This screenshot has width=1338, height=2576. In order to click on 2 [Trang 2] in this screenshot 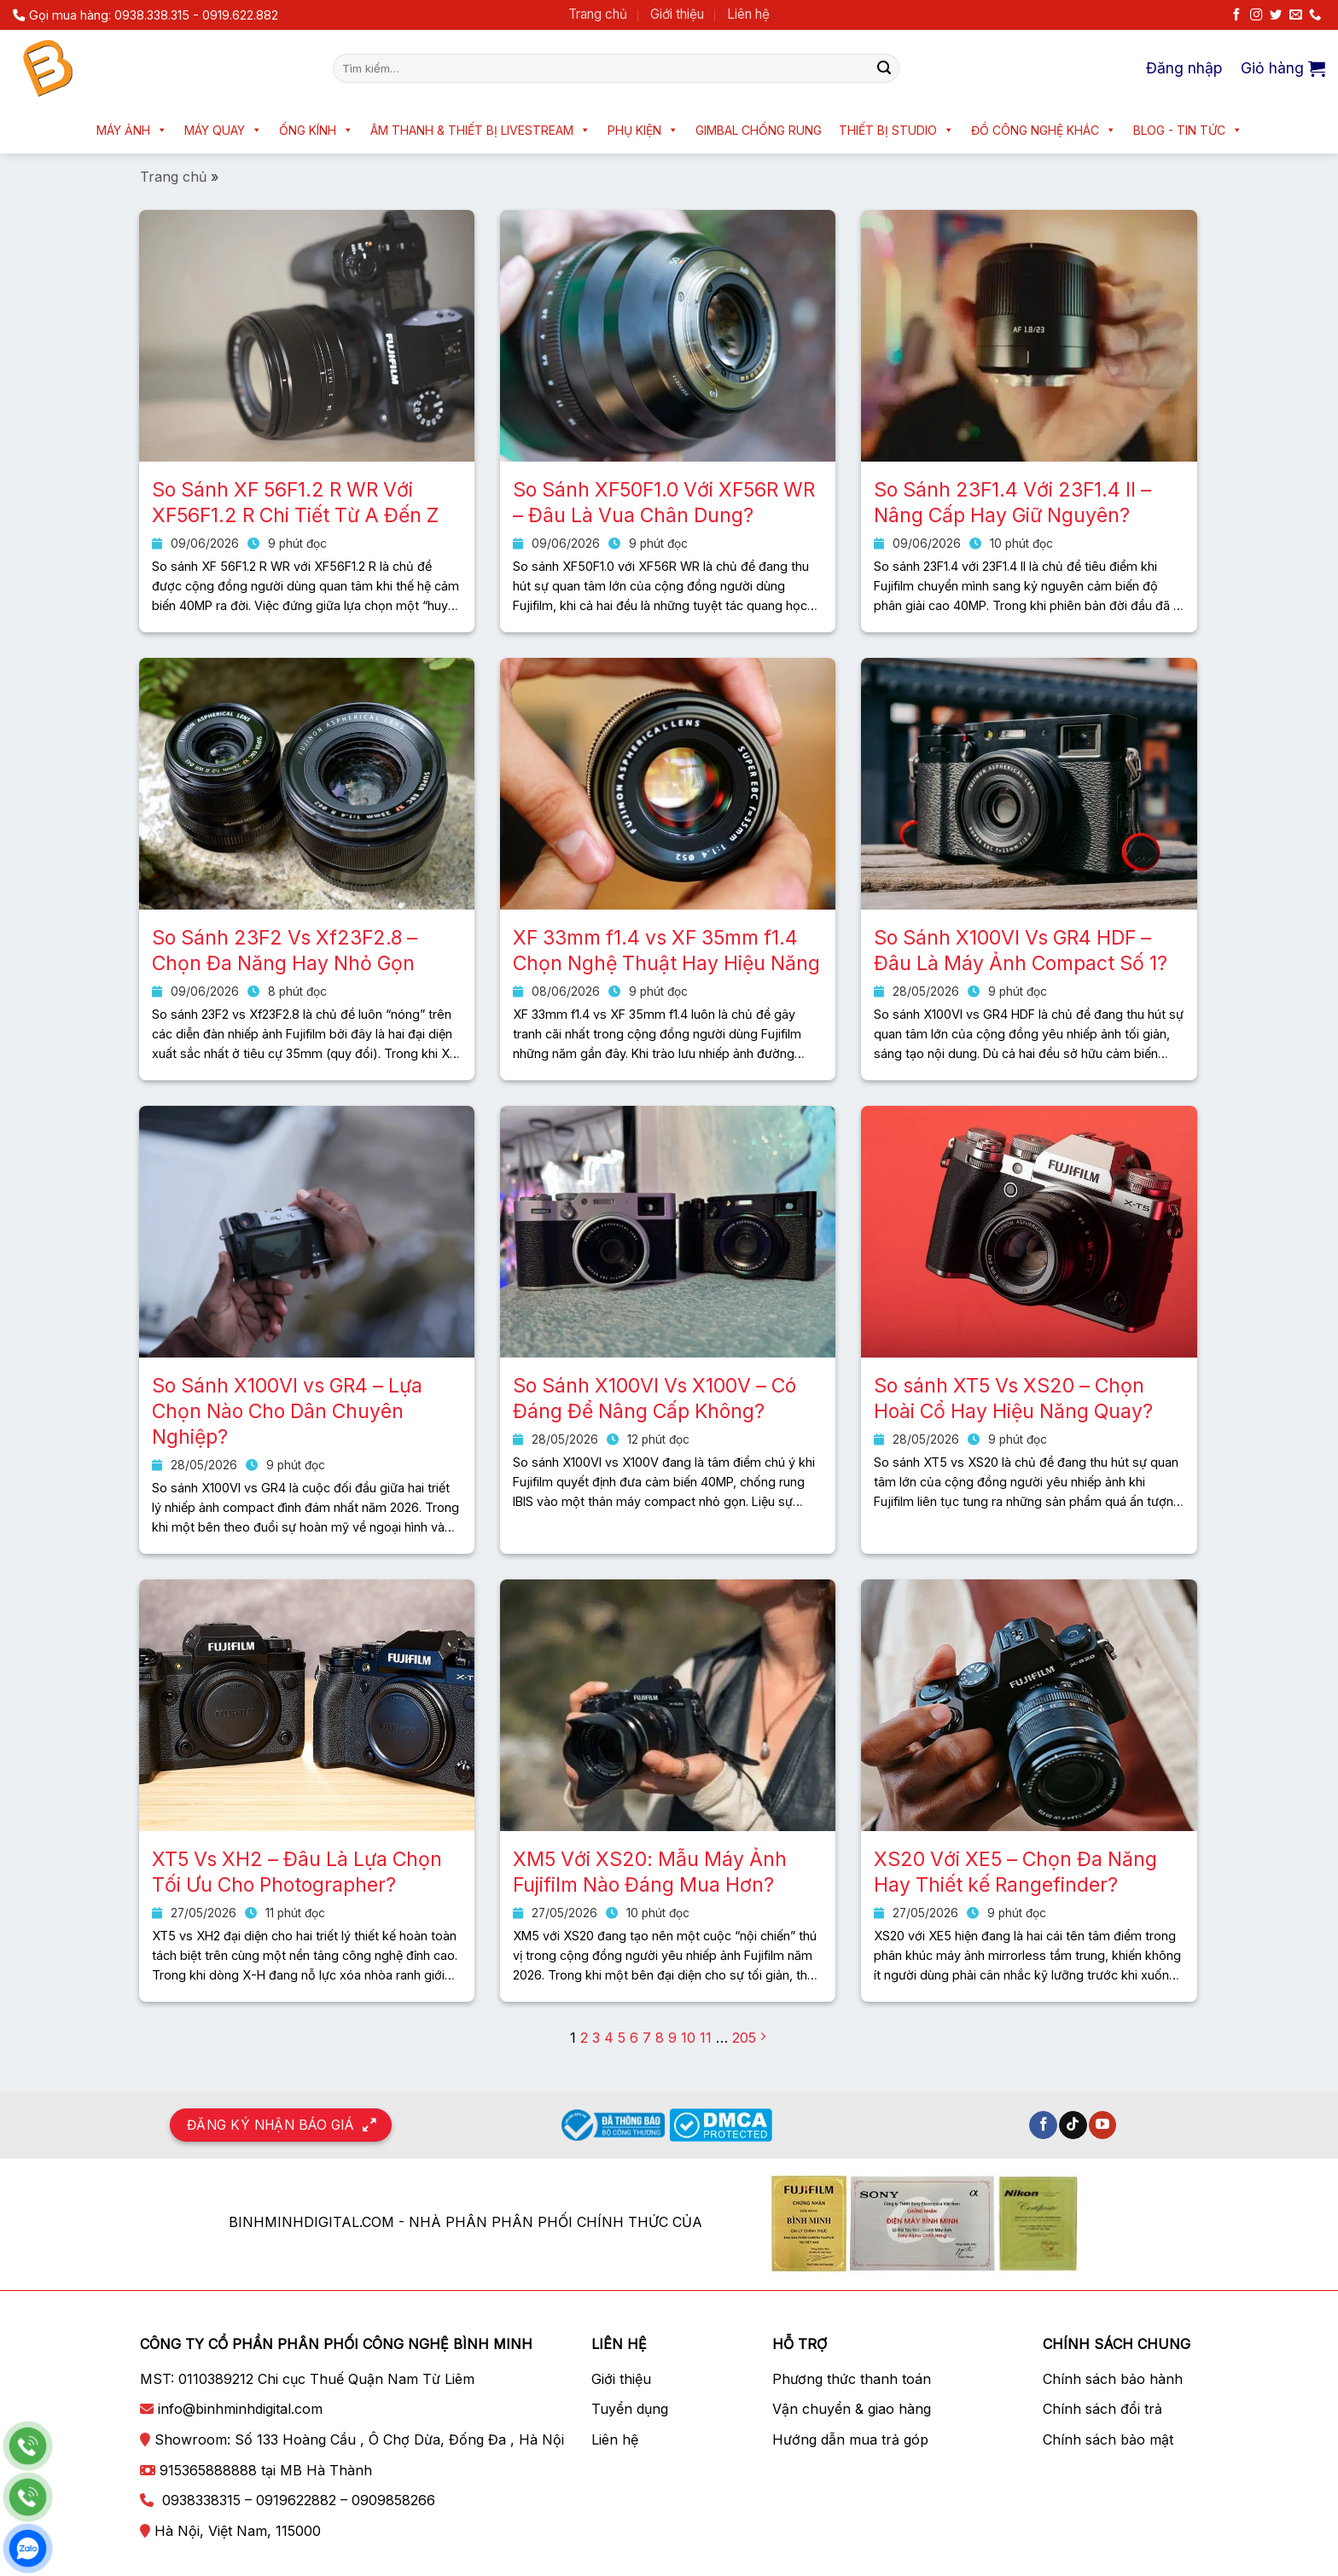, I will do `click(584, 2037)`.